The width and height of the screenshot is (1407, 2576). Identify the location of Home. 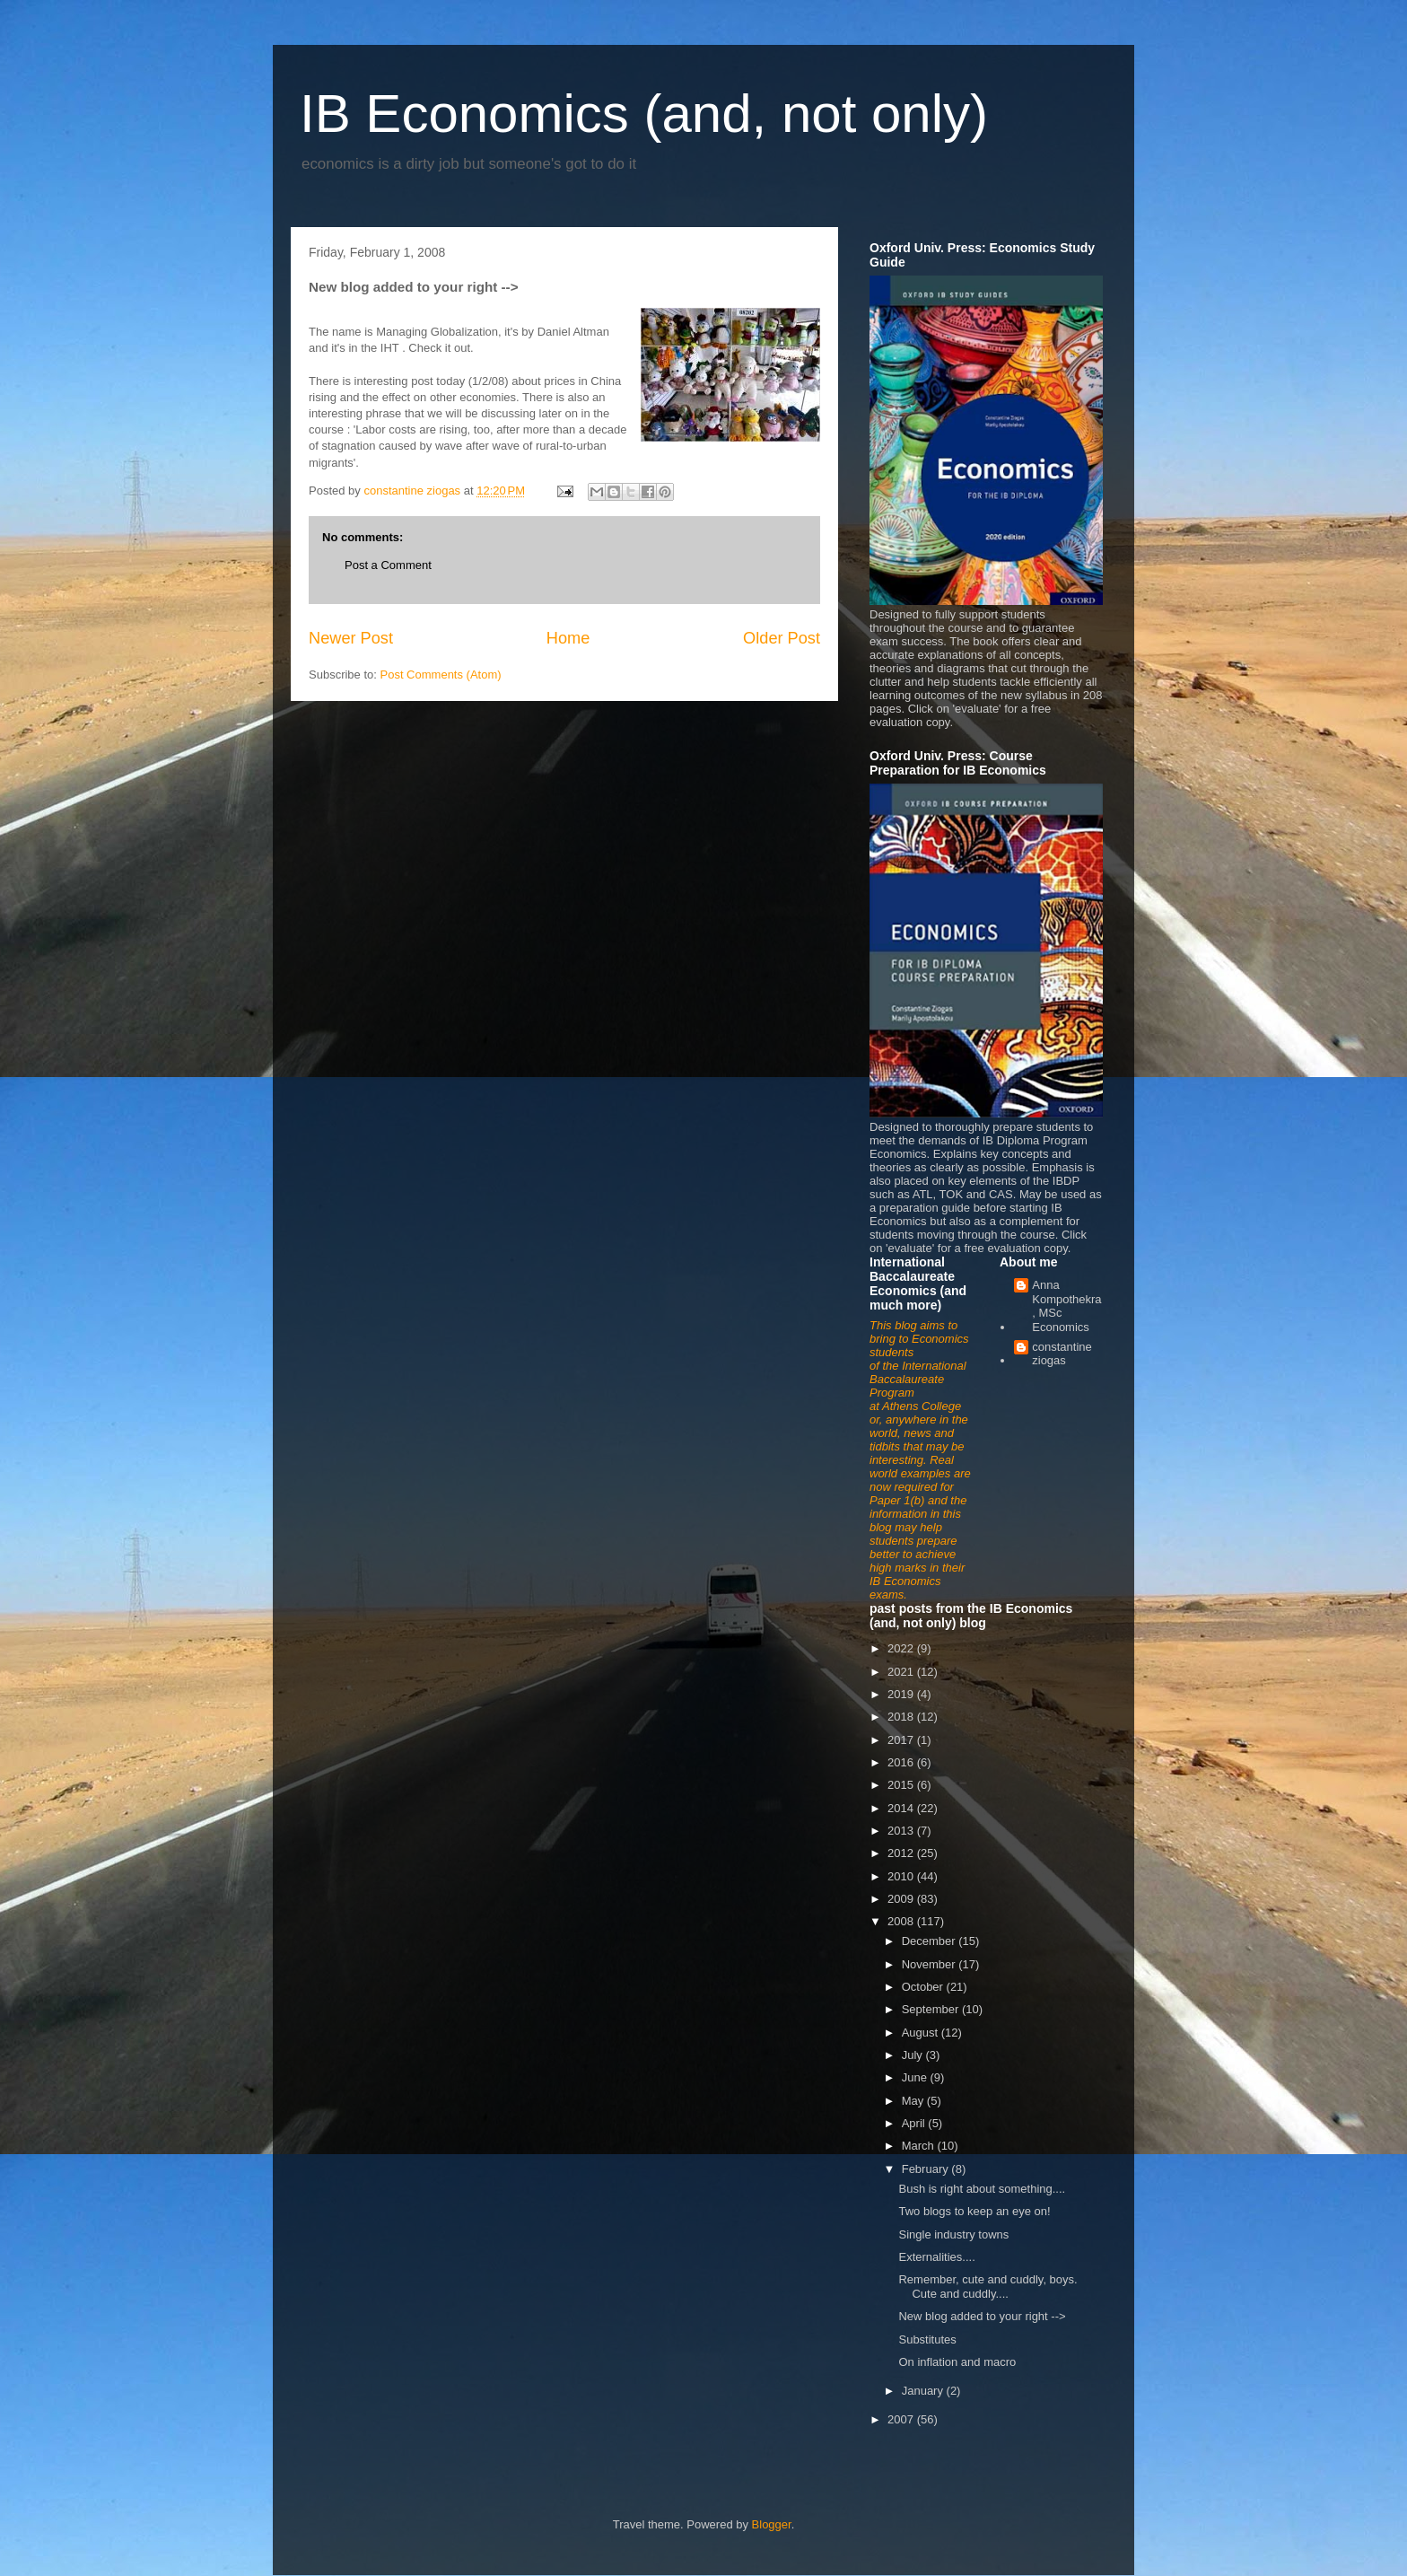
(568, 638).